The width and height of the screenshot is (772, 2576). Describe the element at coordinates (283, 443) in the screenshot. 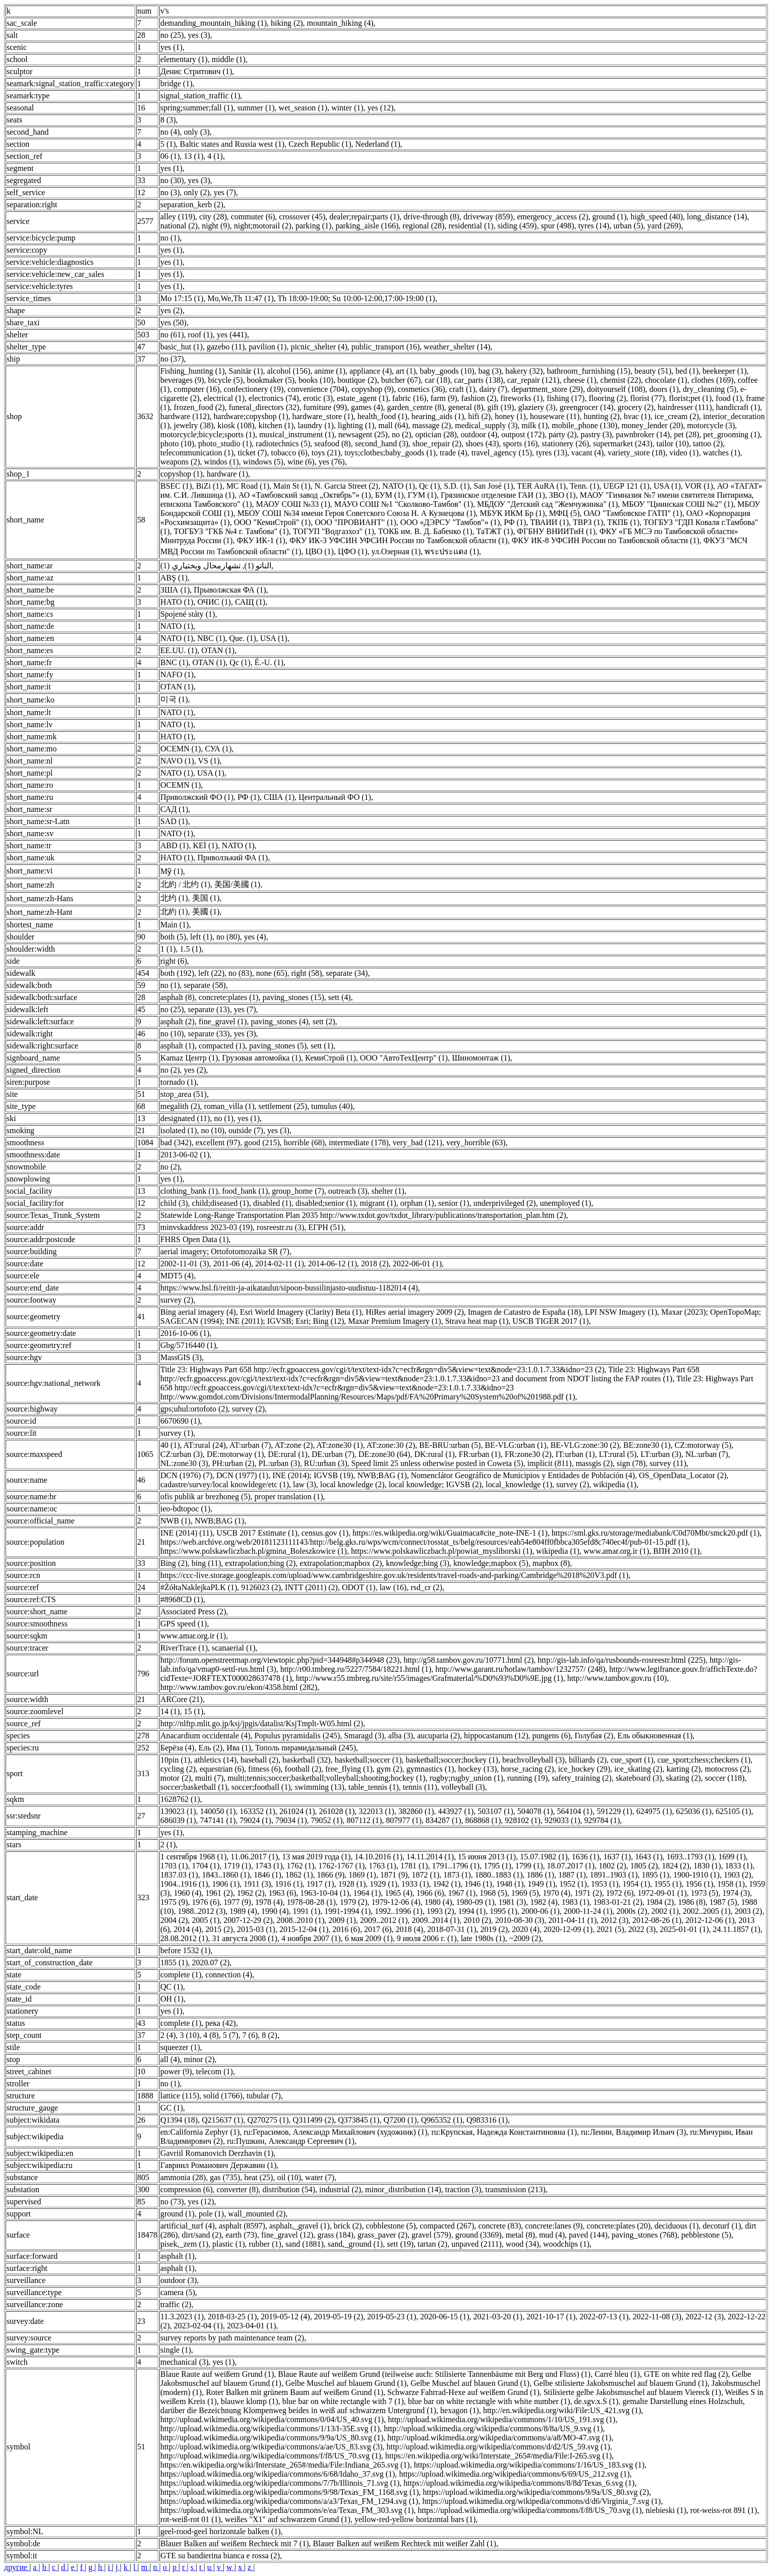

I see `radiotechnics (5)` at that location.